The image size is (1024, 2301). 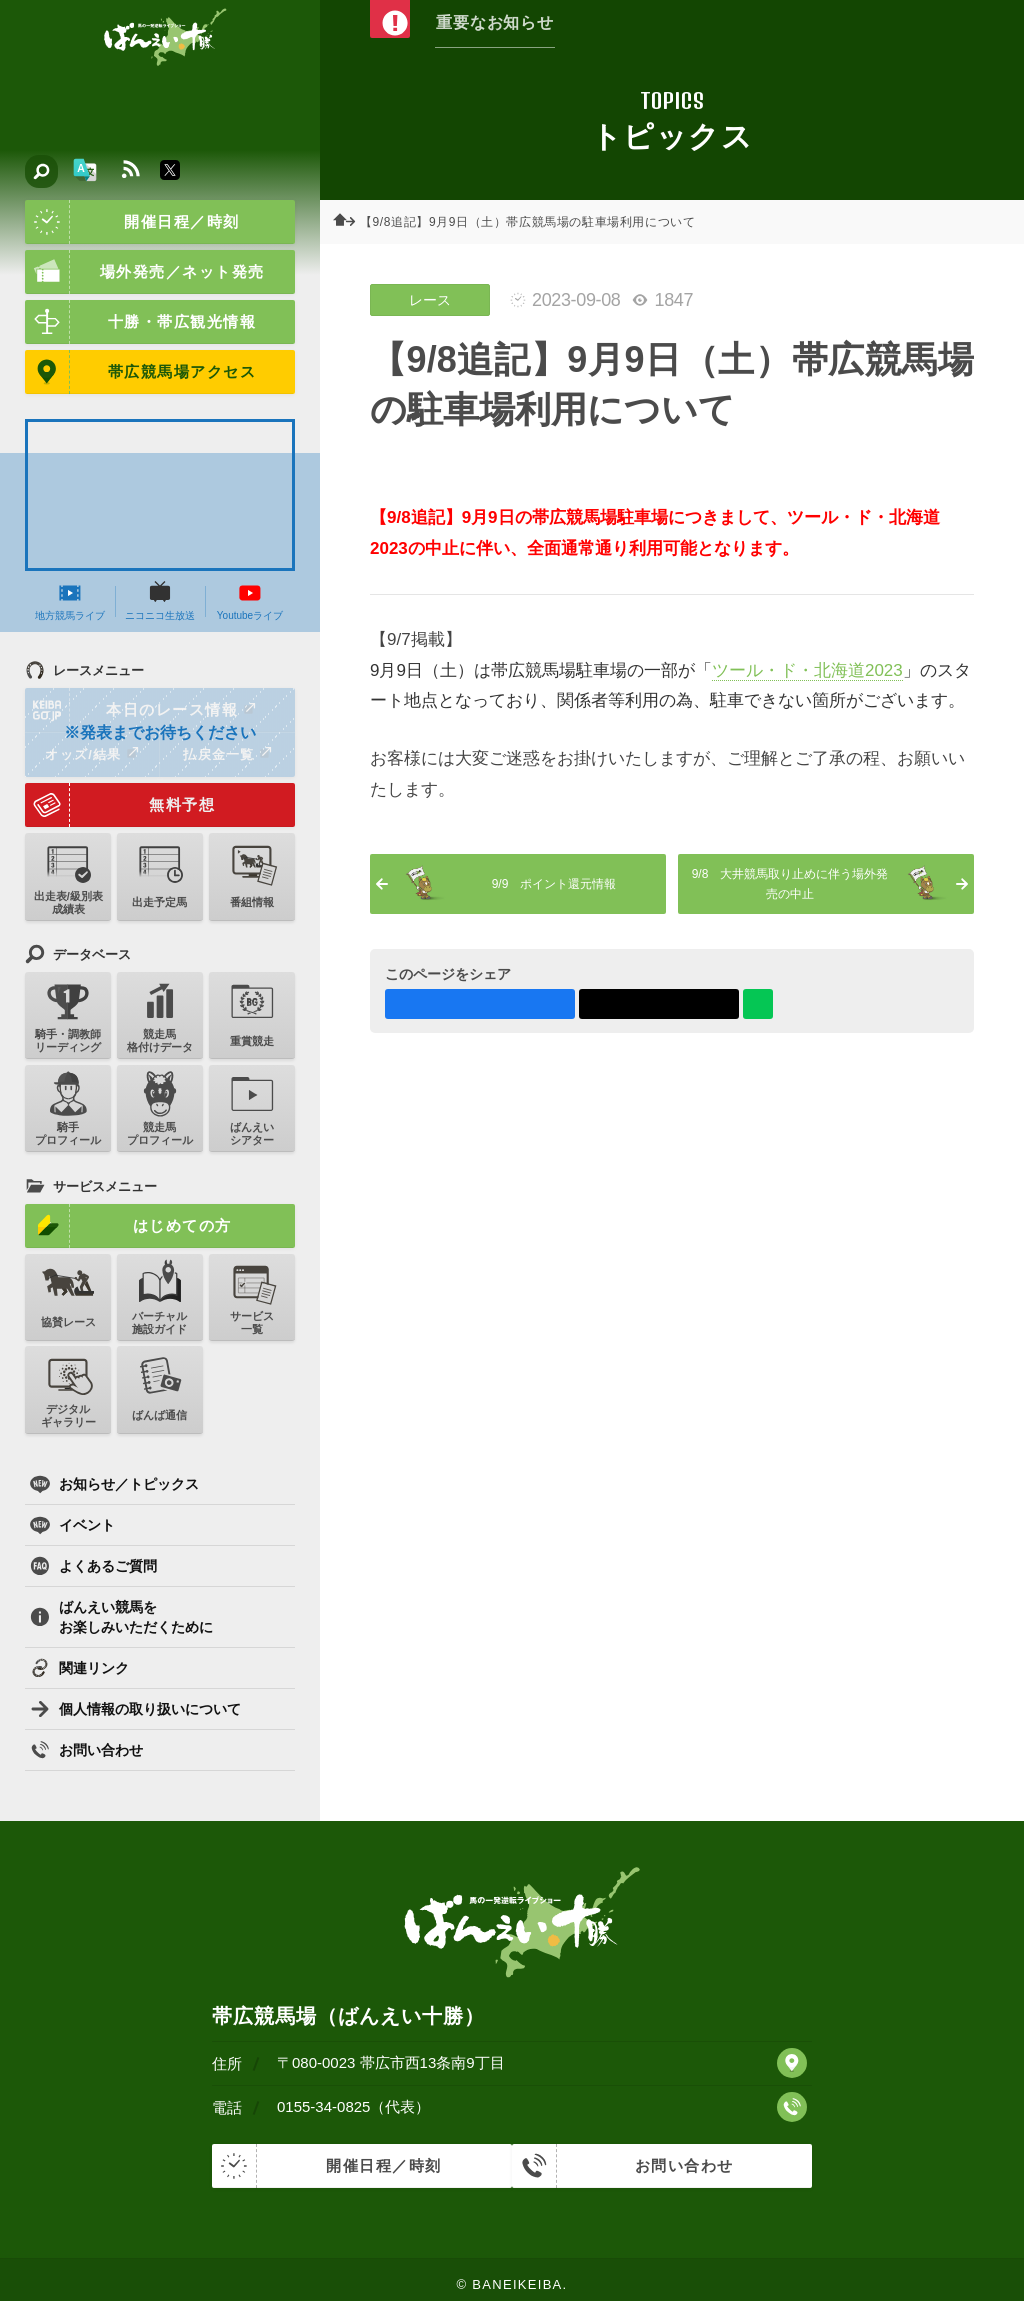 I want to click on オッズ/結果, so click(x=91, y=754).